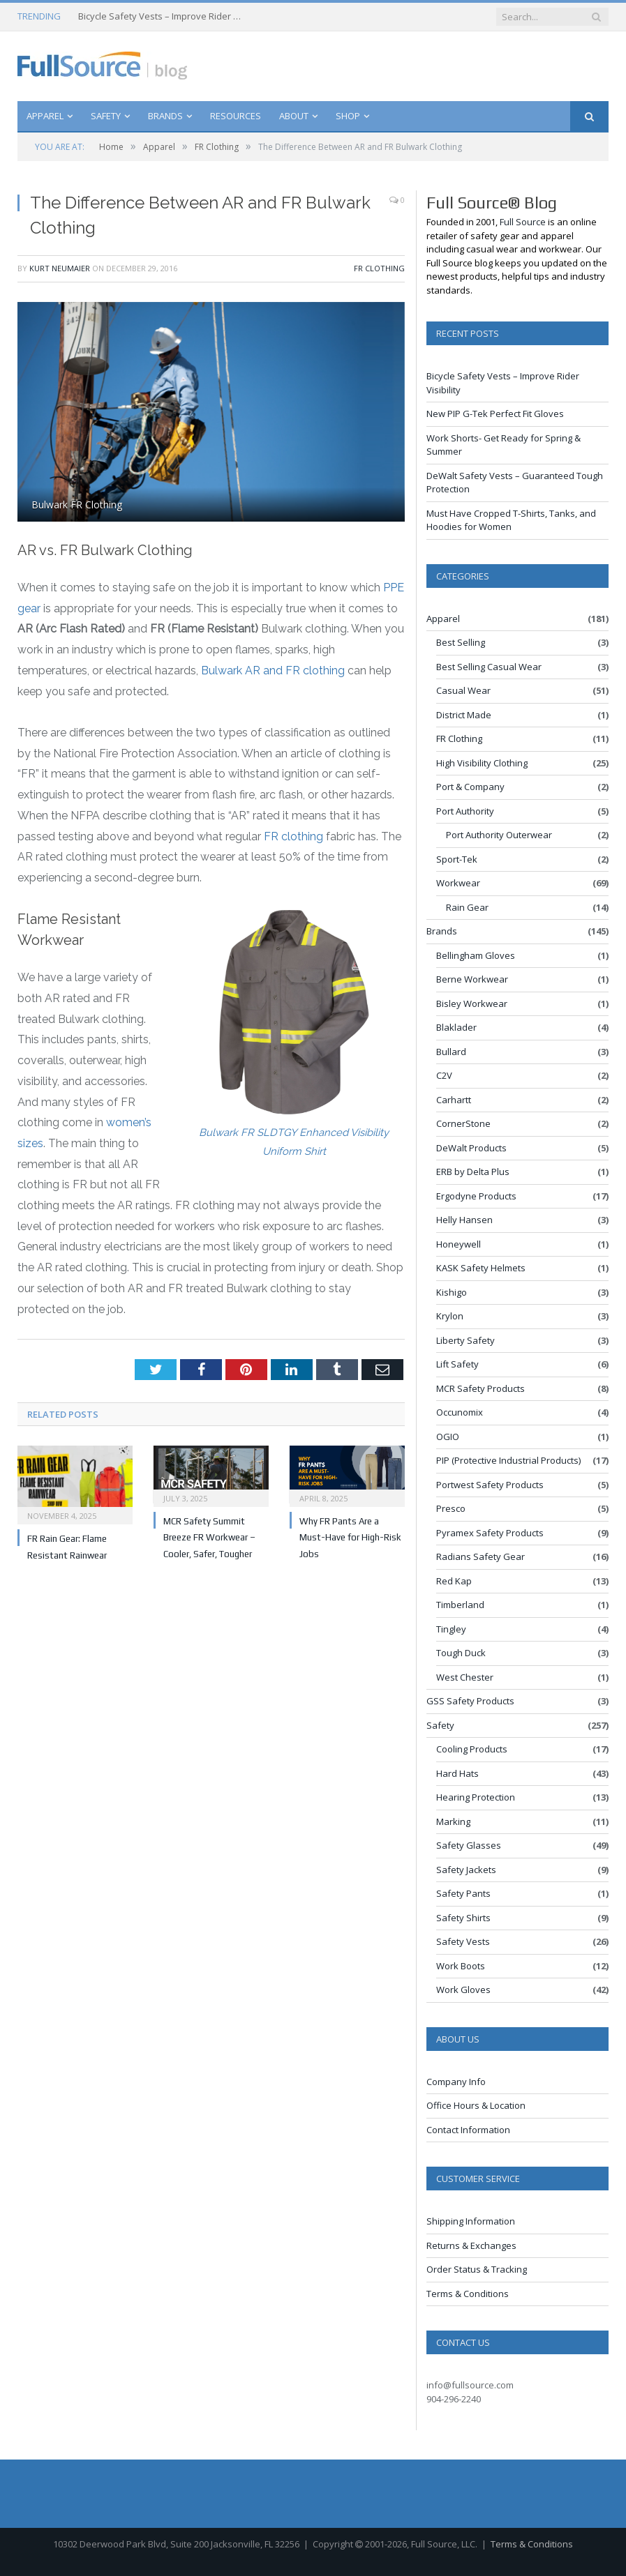  I want to click on Bisley Workwear, so click(471, 1003).